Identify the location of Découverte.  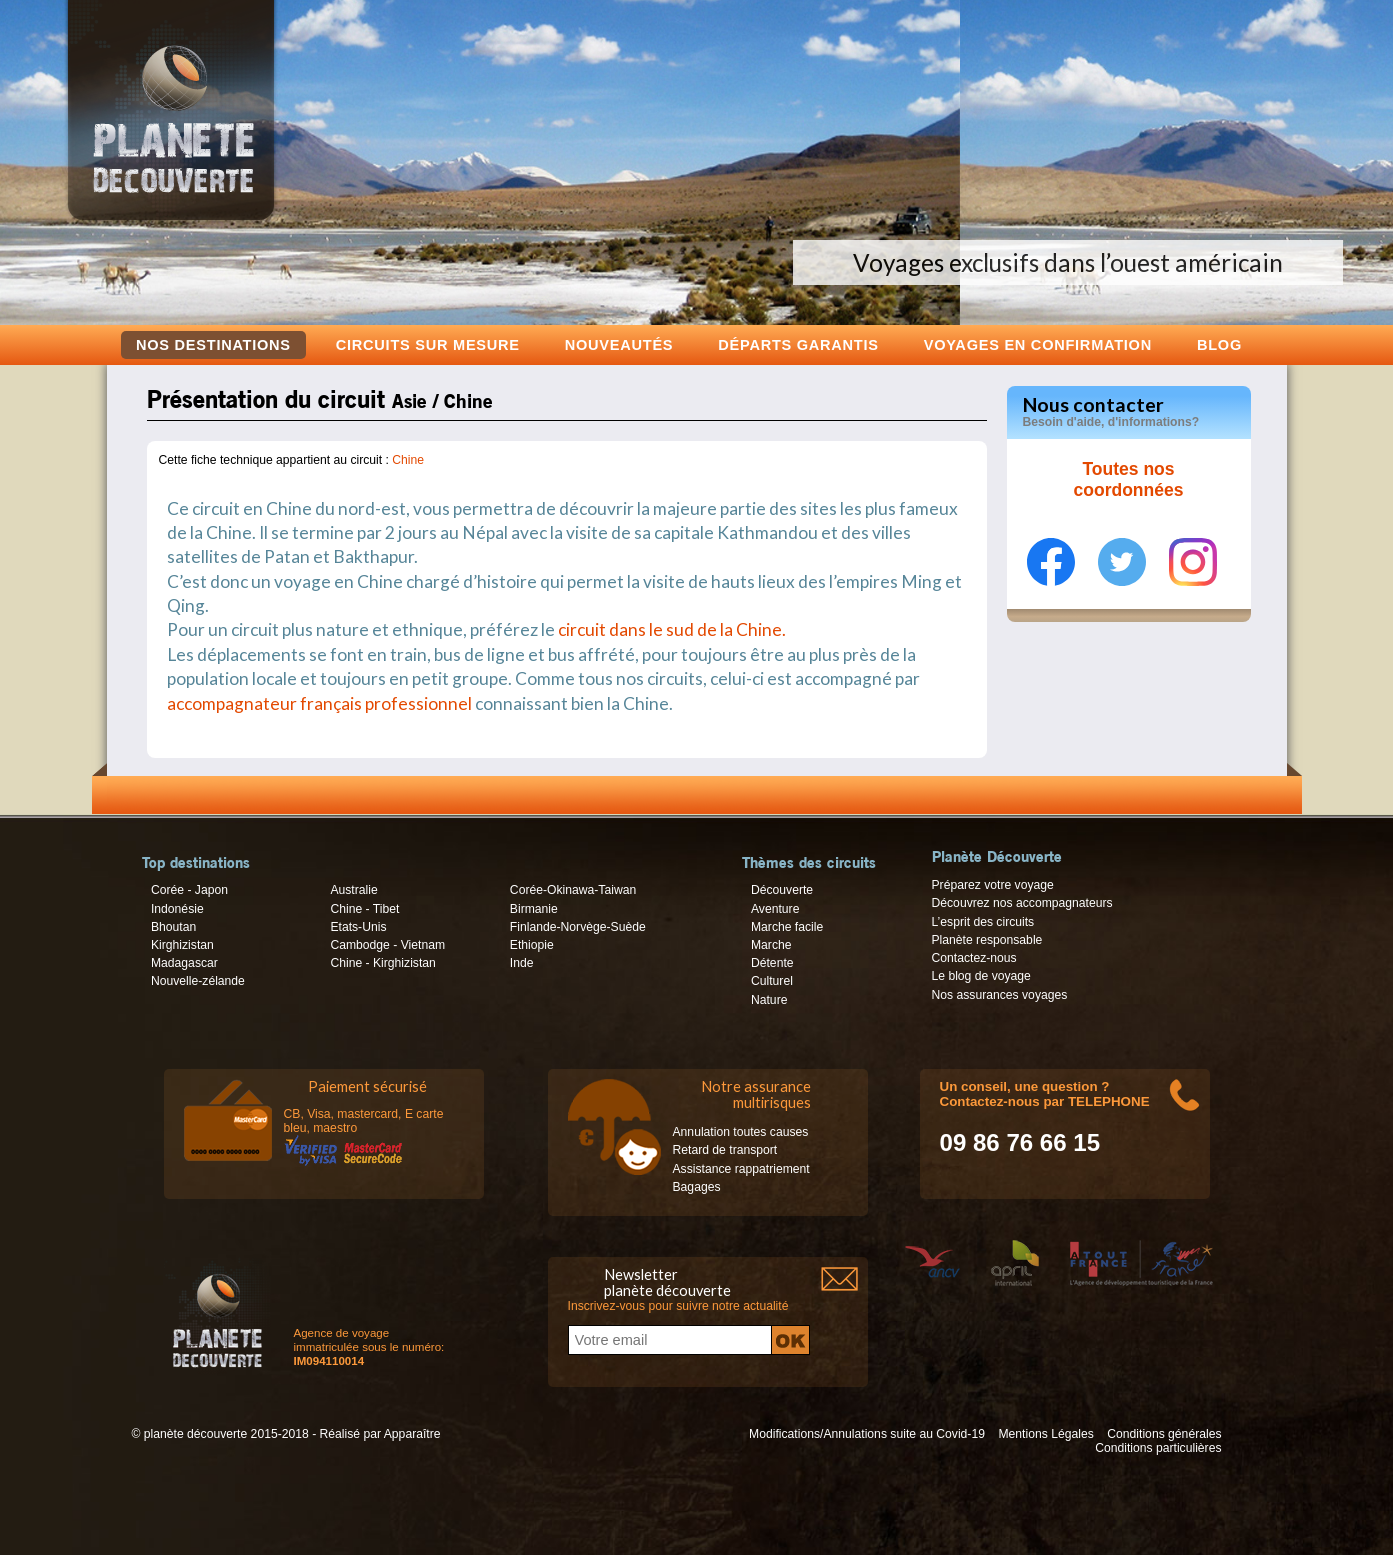
(782, 890).